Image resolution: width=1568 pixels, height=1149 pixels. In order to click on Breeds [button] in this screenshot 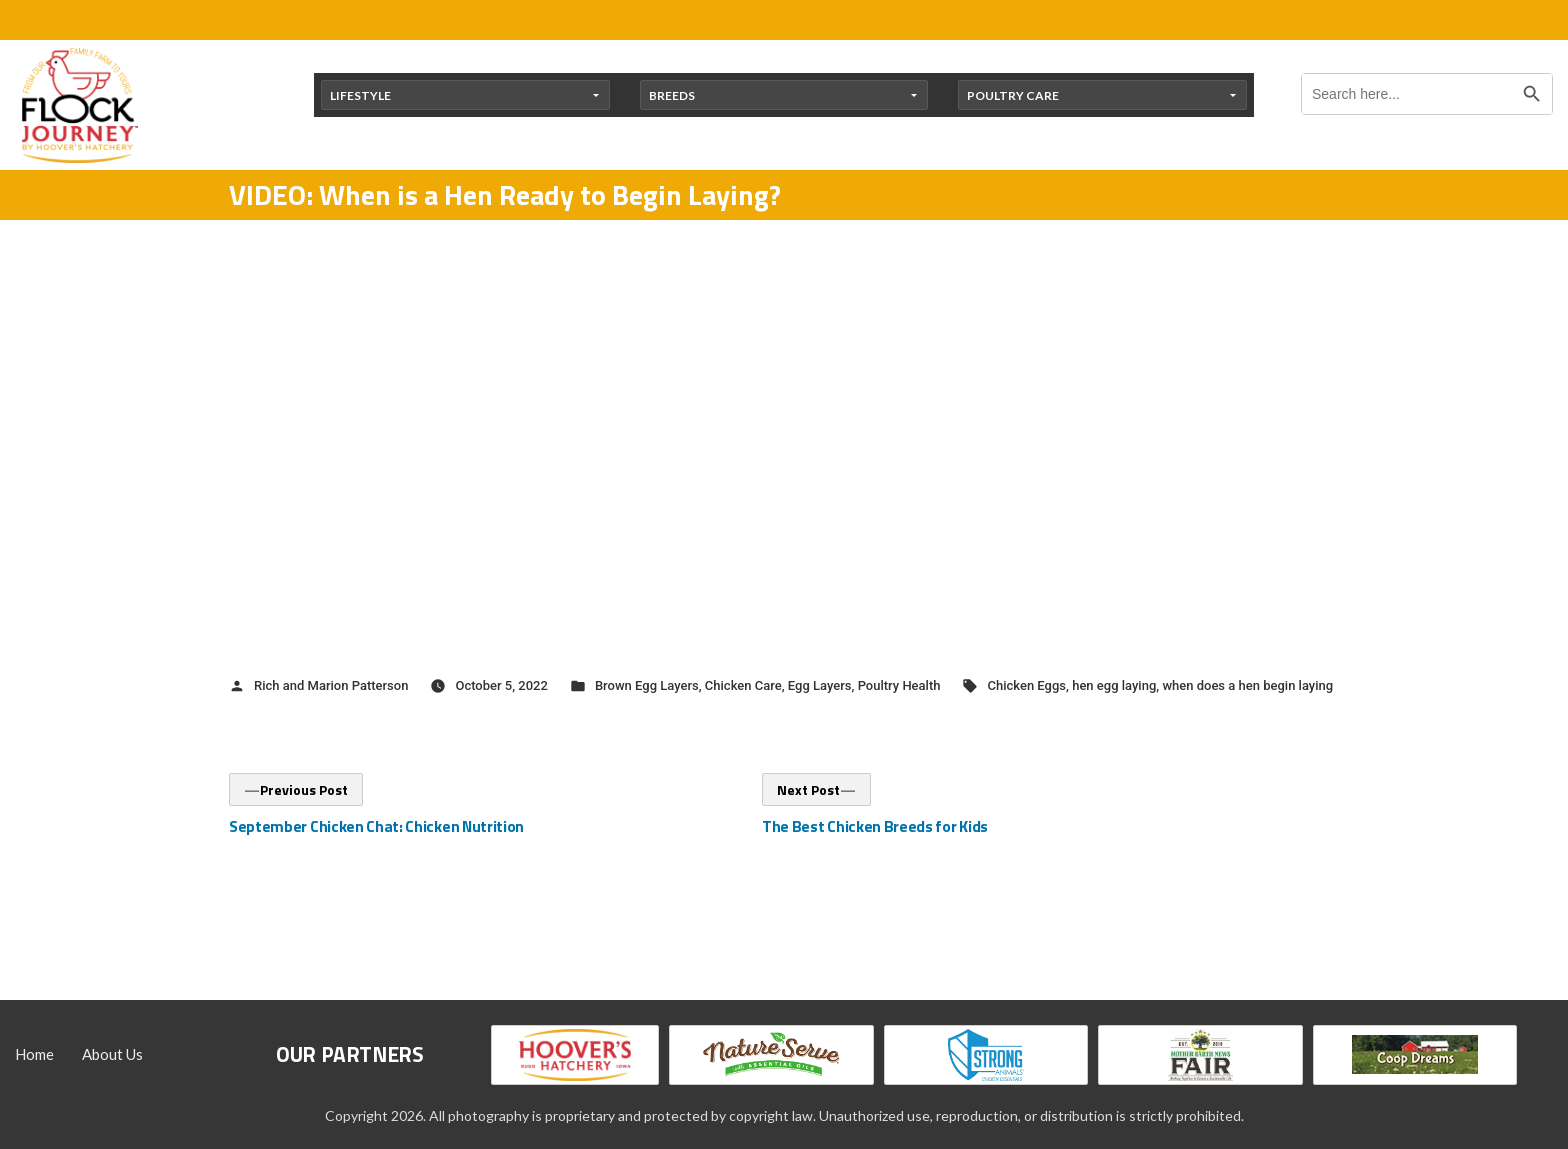, I will do `click(672, 95)`.